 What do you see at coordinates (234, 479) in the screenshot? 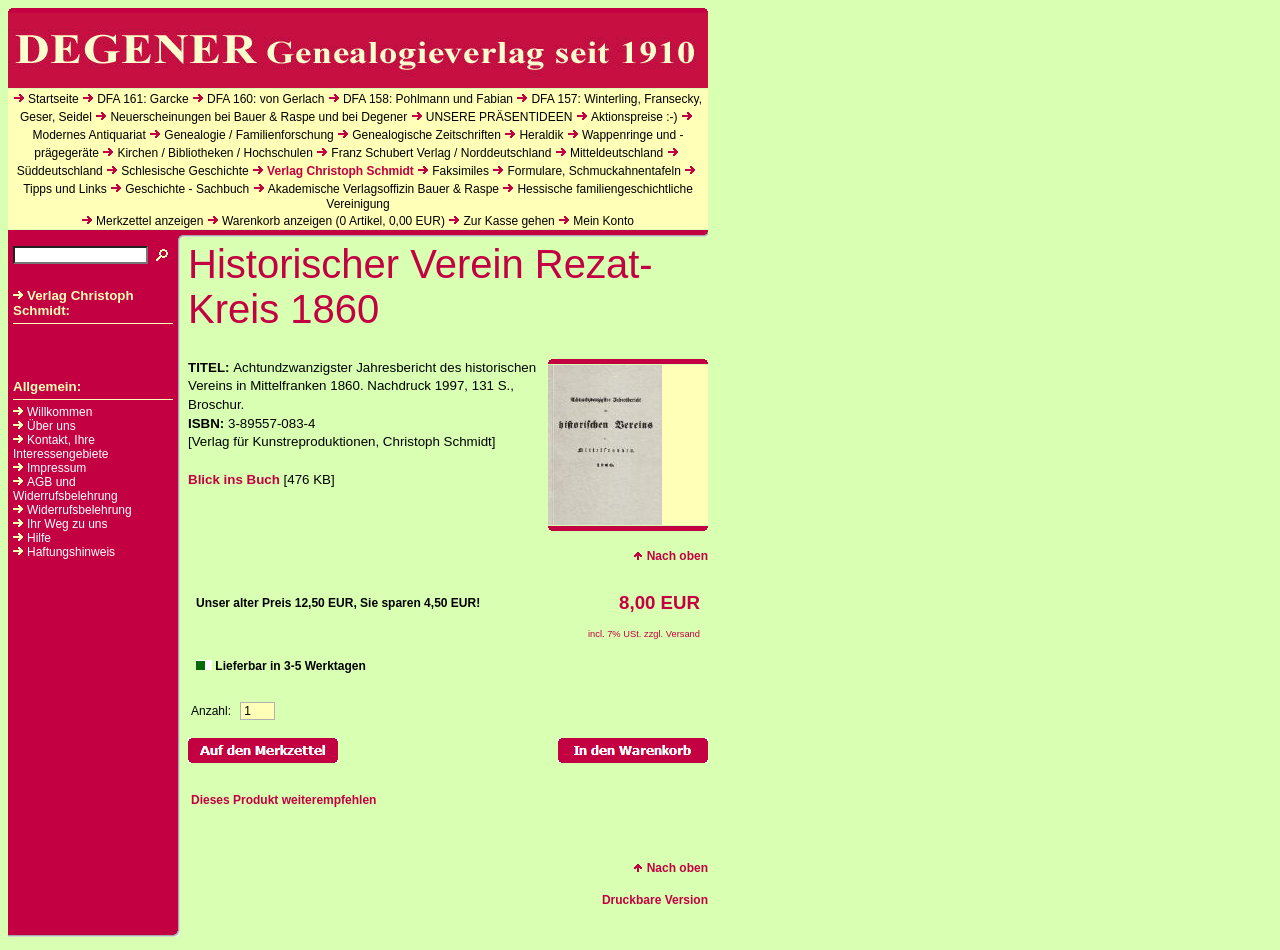
I see `Blick ins Buch` at bounding box center [234, 479].